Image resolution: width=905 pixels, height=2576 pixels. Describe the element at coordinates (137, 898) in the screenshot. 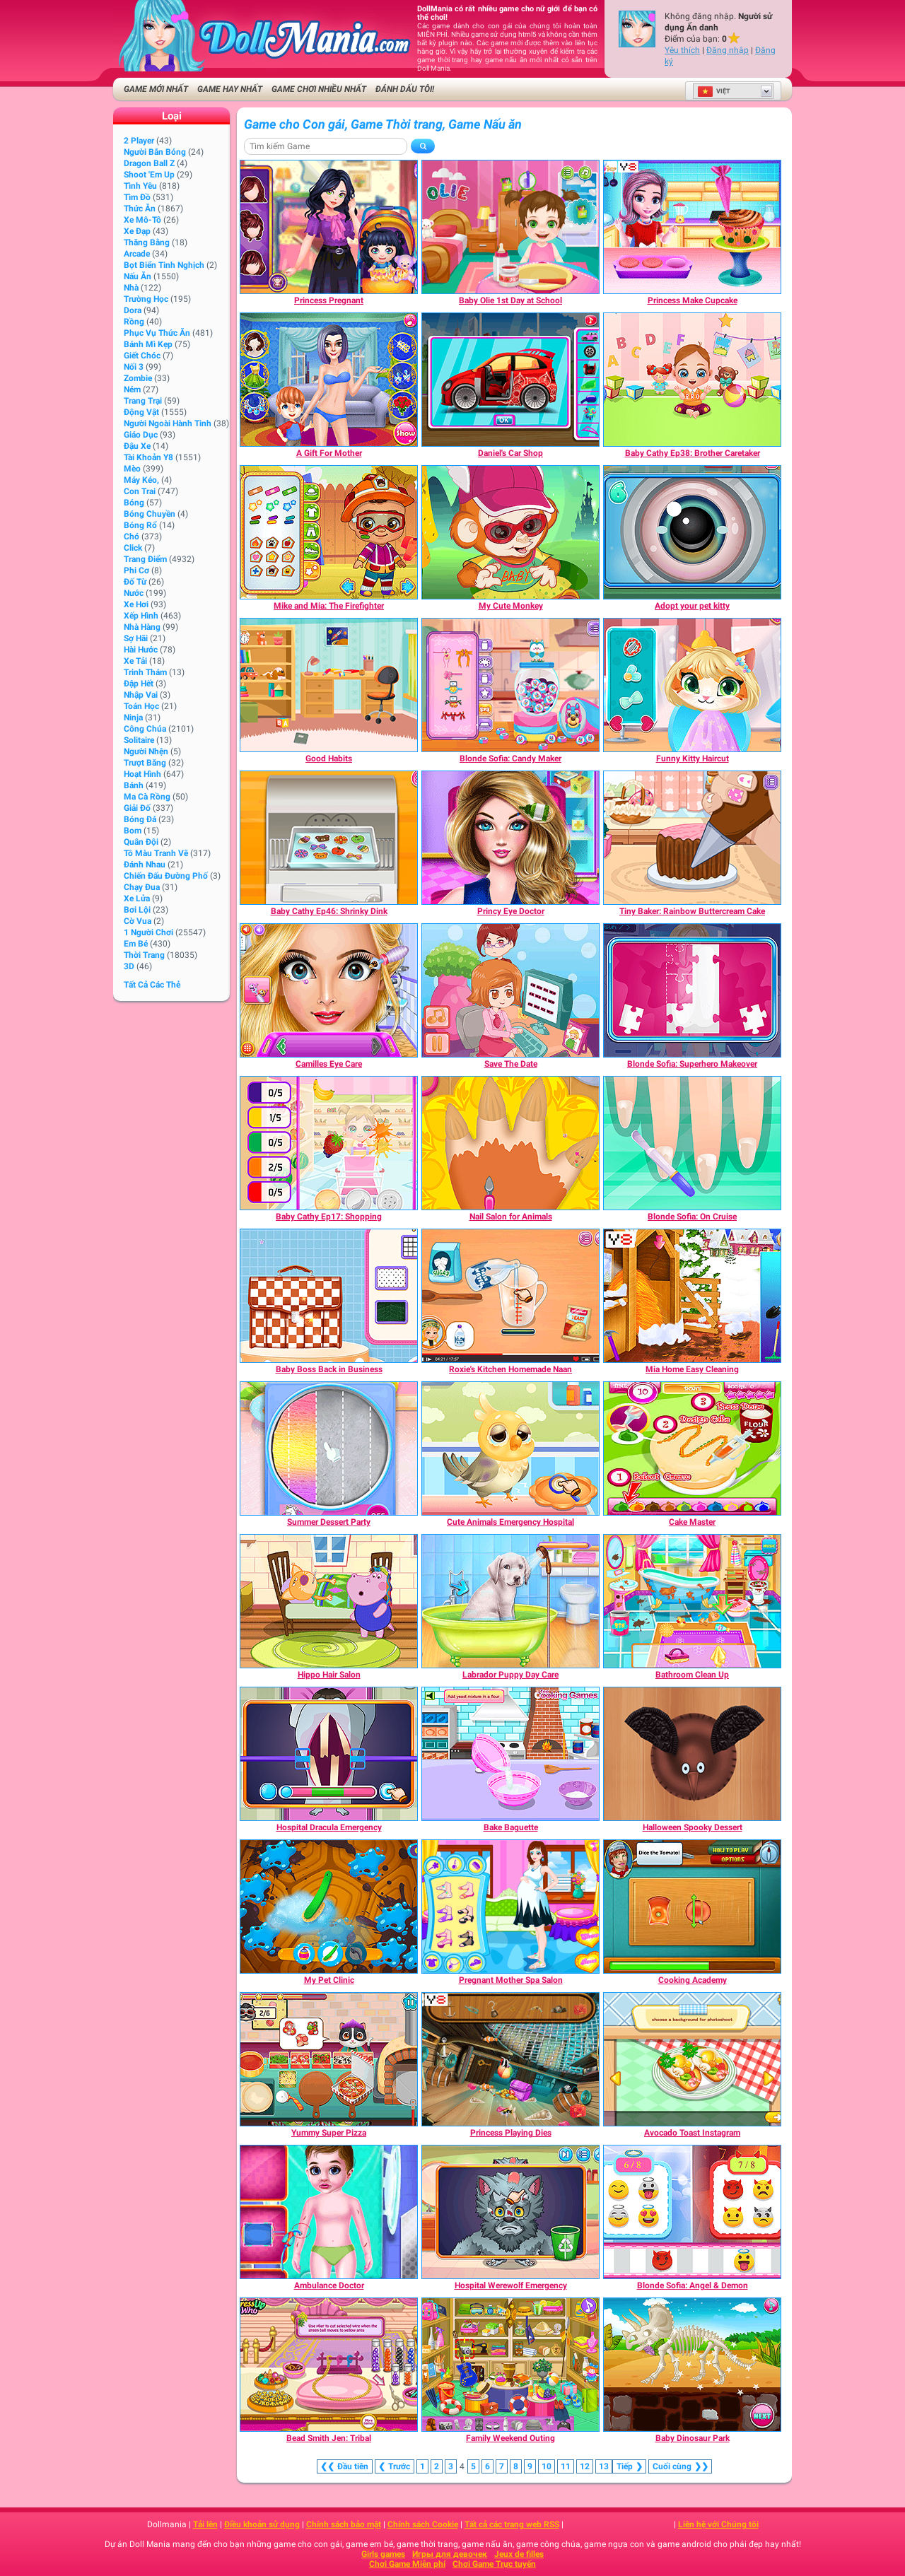

I see `Xe lửa` at that location.